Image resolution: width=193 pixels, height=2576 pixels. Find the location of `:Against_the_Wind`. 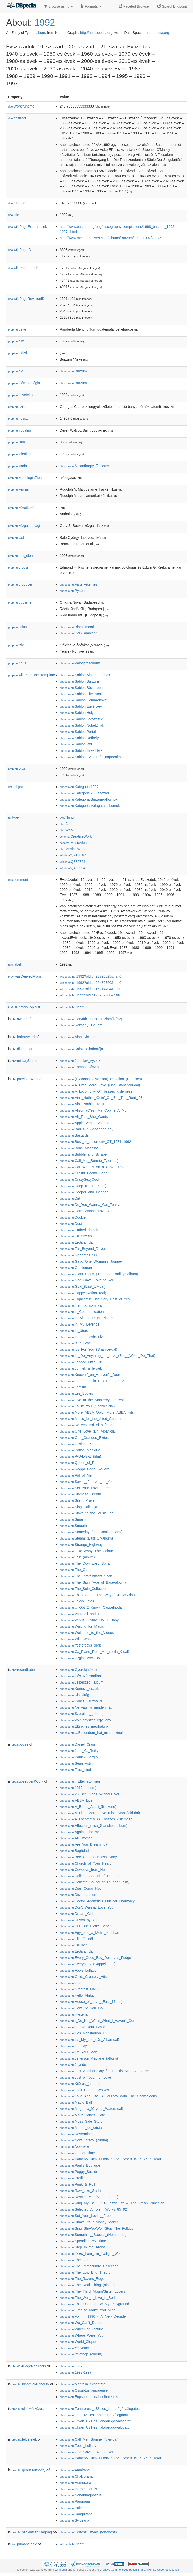

:Against_the_Wind is located at coordinates (82, 1832).